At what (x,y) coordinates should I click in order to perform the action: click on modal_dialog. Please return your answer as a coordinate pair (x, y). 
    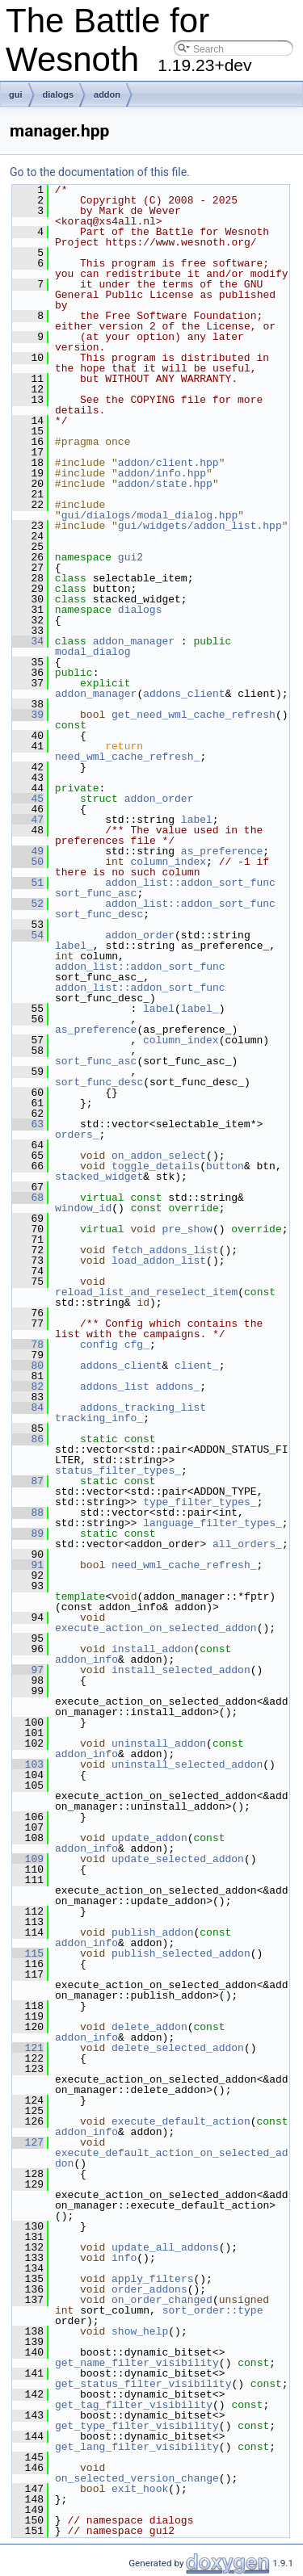
    Looking at the image, I should click on (93, 651).